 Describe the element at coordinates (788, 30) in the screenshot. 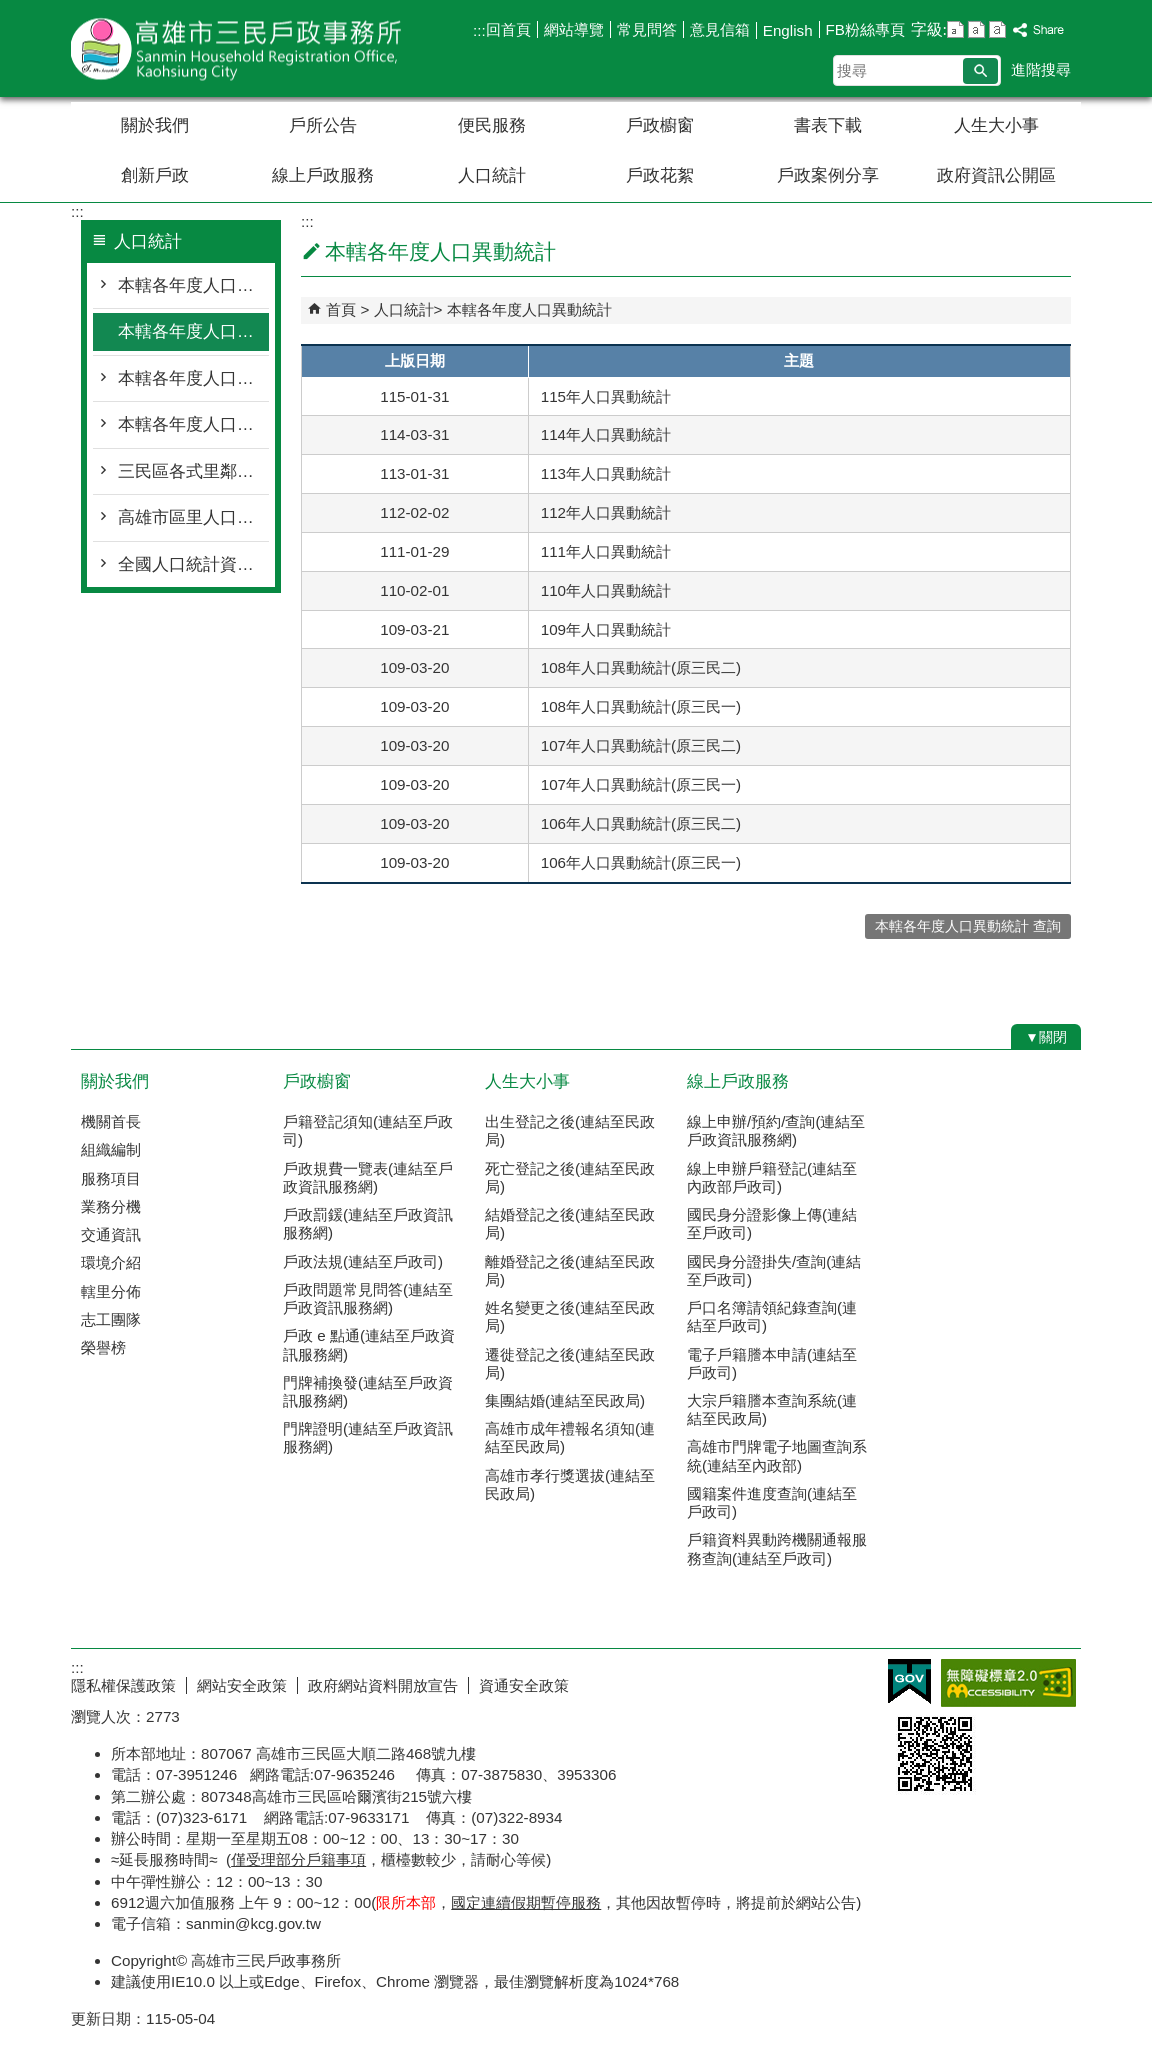

I see `English` at that location.